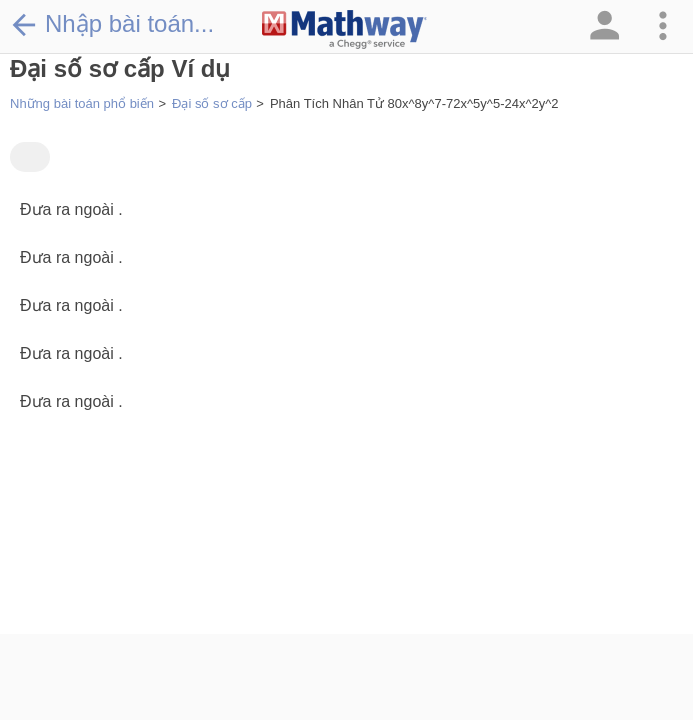 This screenshot has height=720, width=693. What do you see at coordinates (212, 103) in the screenshot?
I see `Đại số sơ cấp` at bounding box center [212, 103].